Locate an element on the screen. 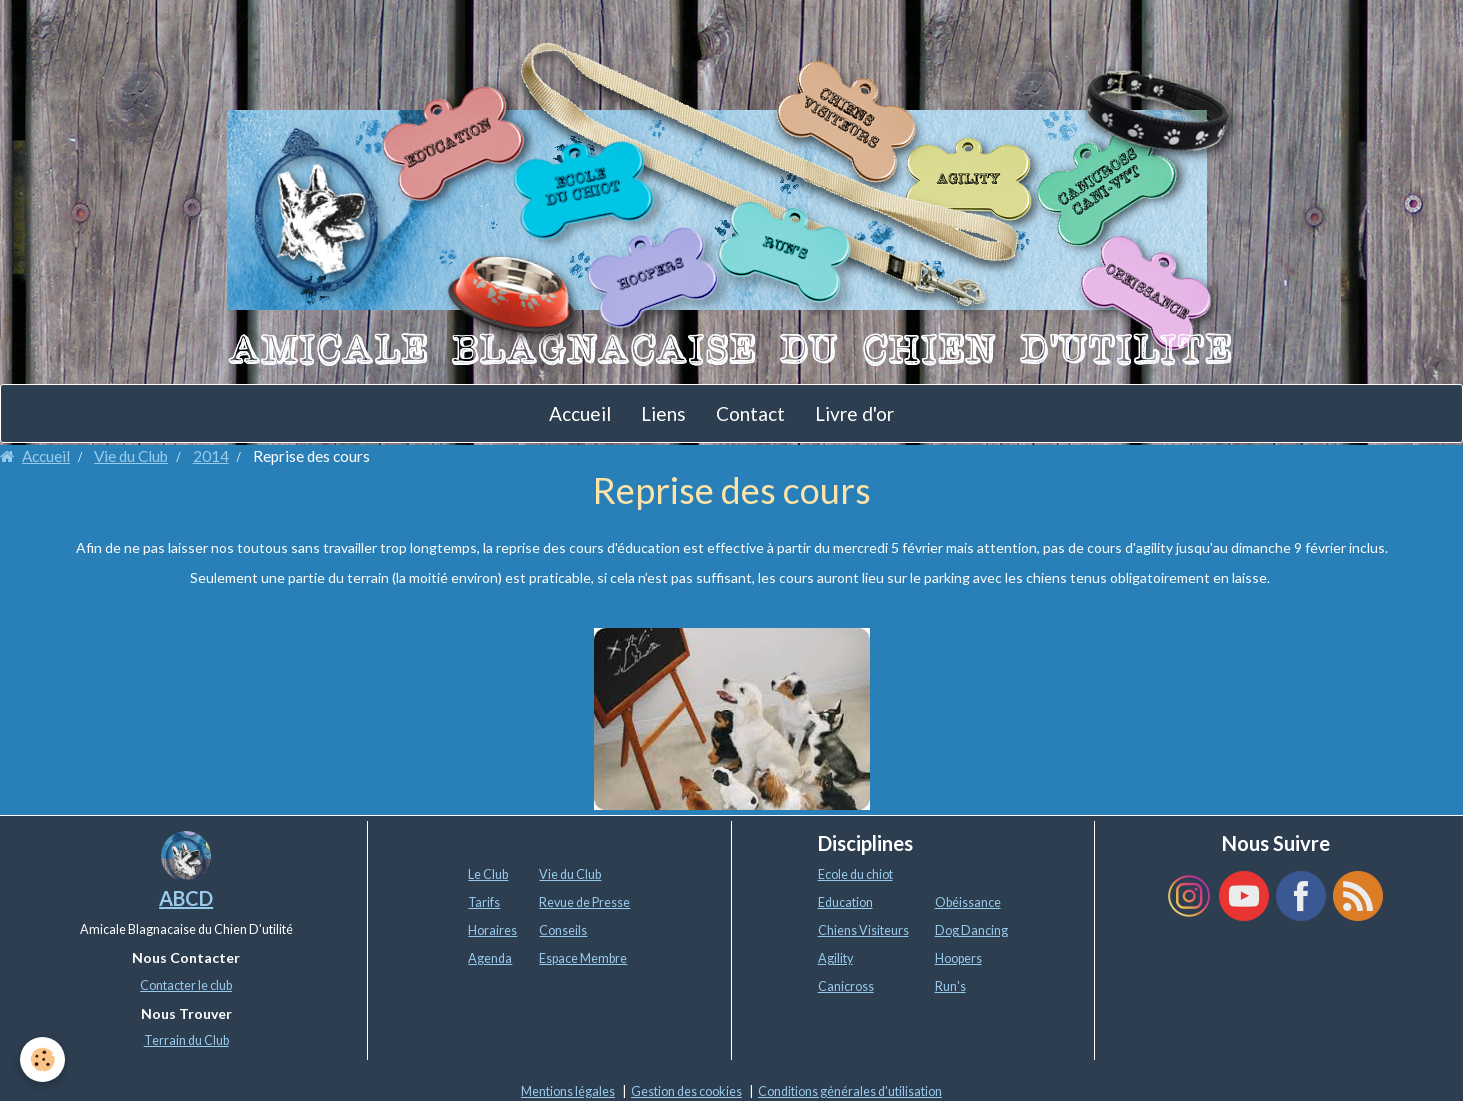 This screenshot has height=1101, width=1463. [Cookie] is located at coordinates (42, 1059).